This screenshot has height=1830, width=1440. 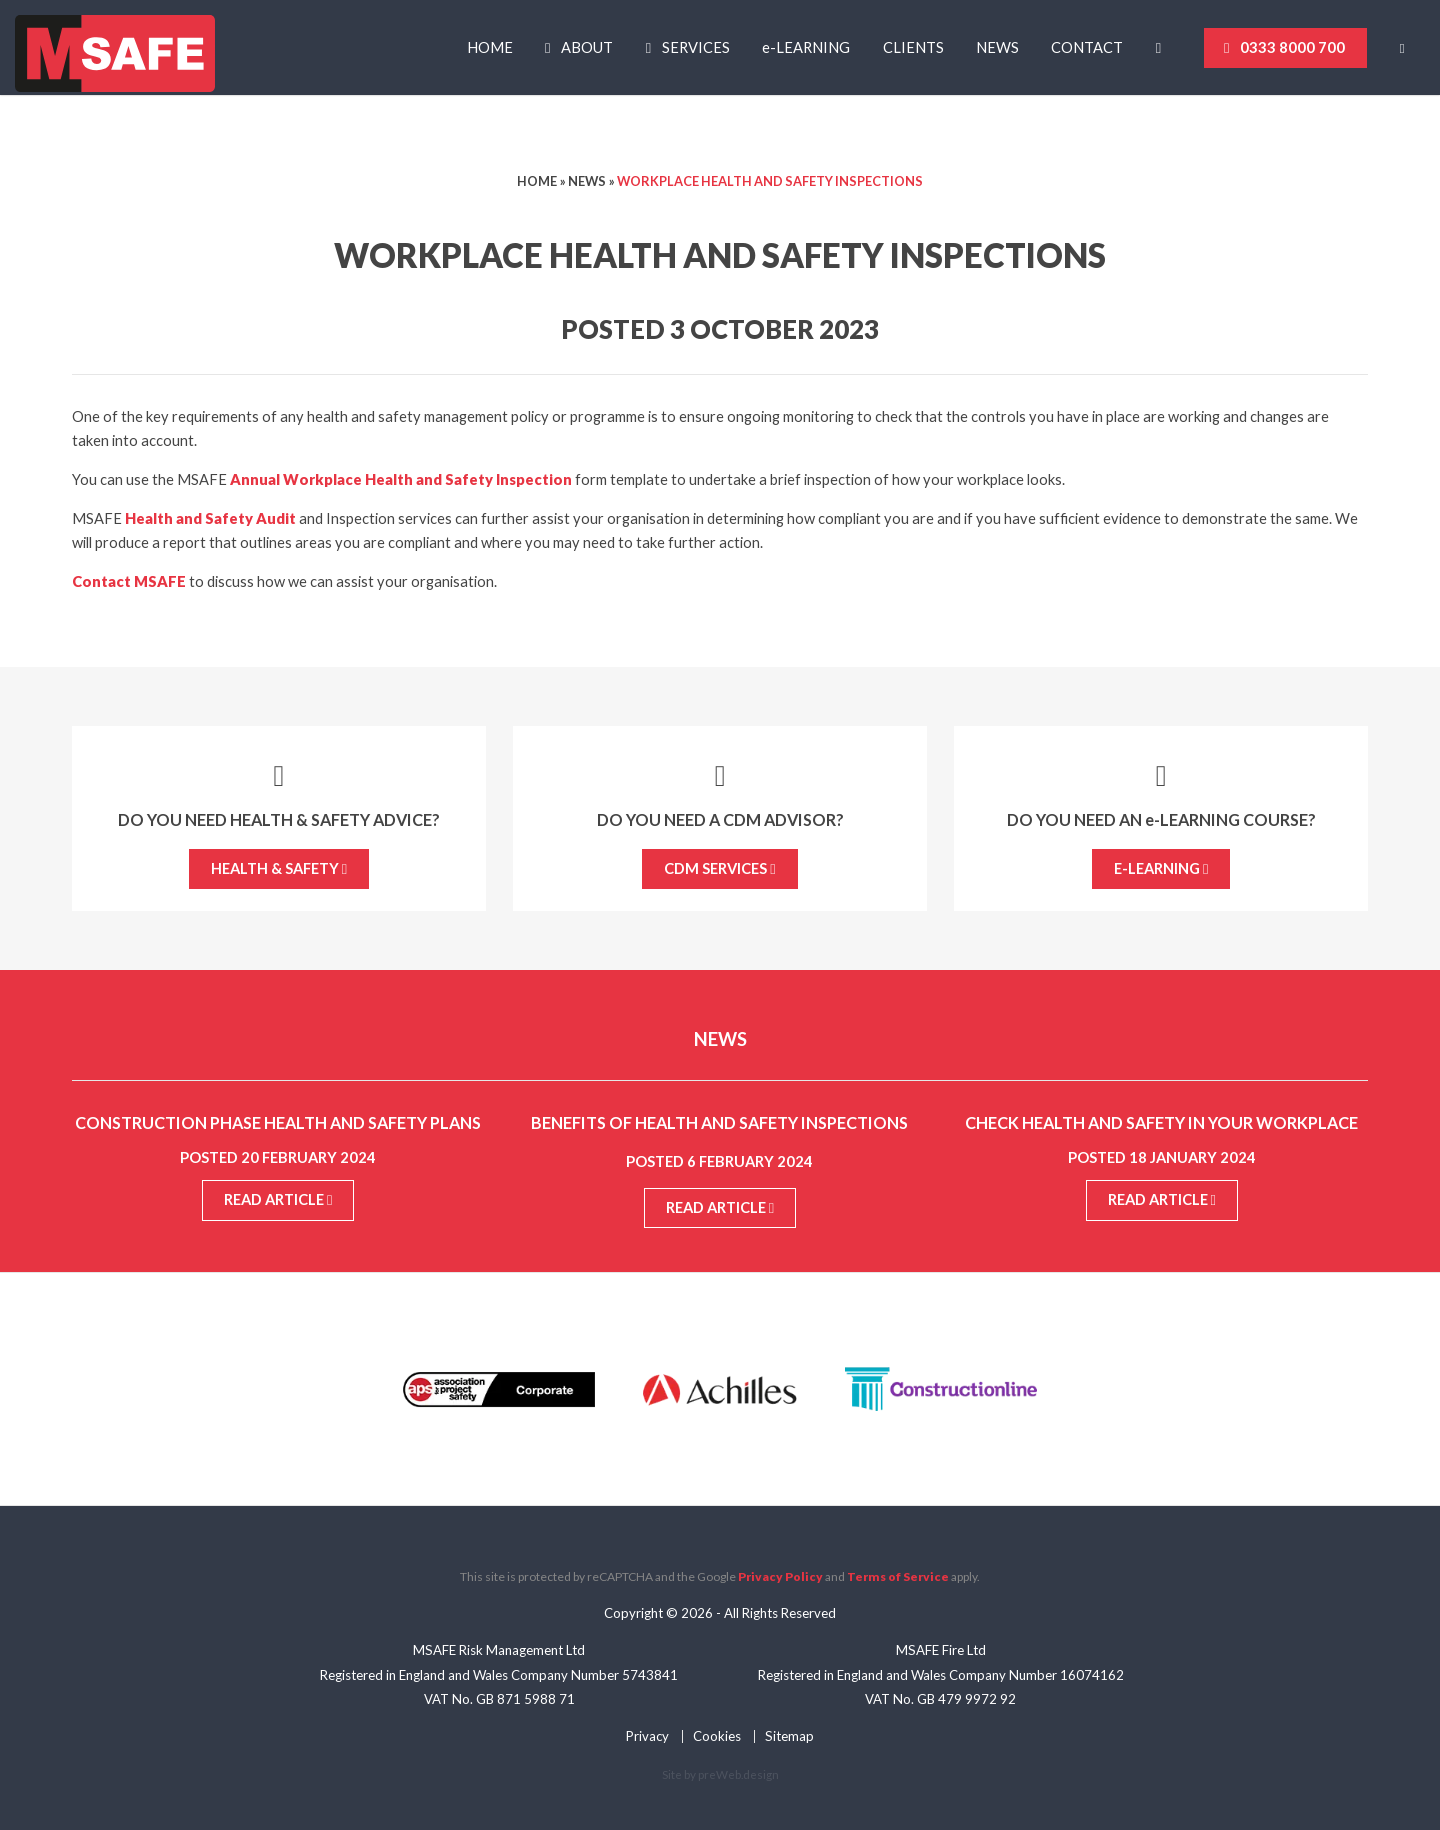 What do you see at coordinates (279, 868) in the screenshot?
I see `Health & Safety` at bounding box center [279, 868].